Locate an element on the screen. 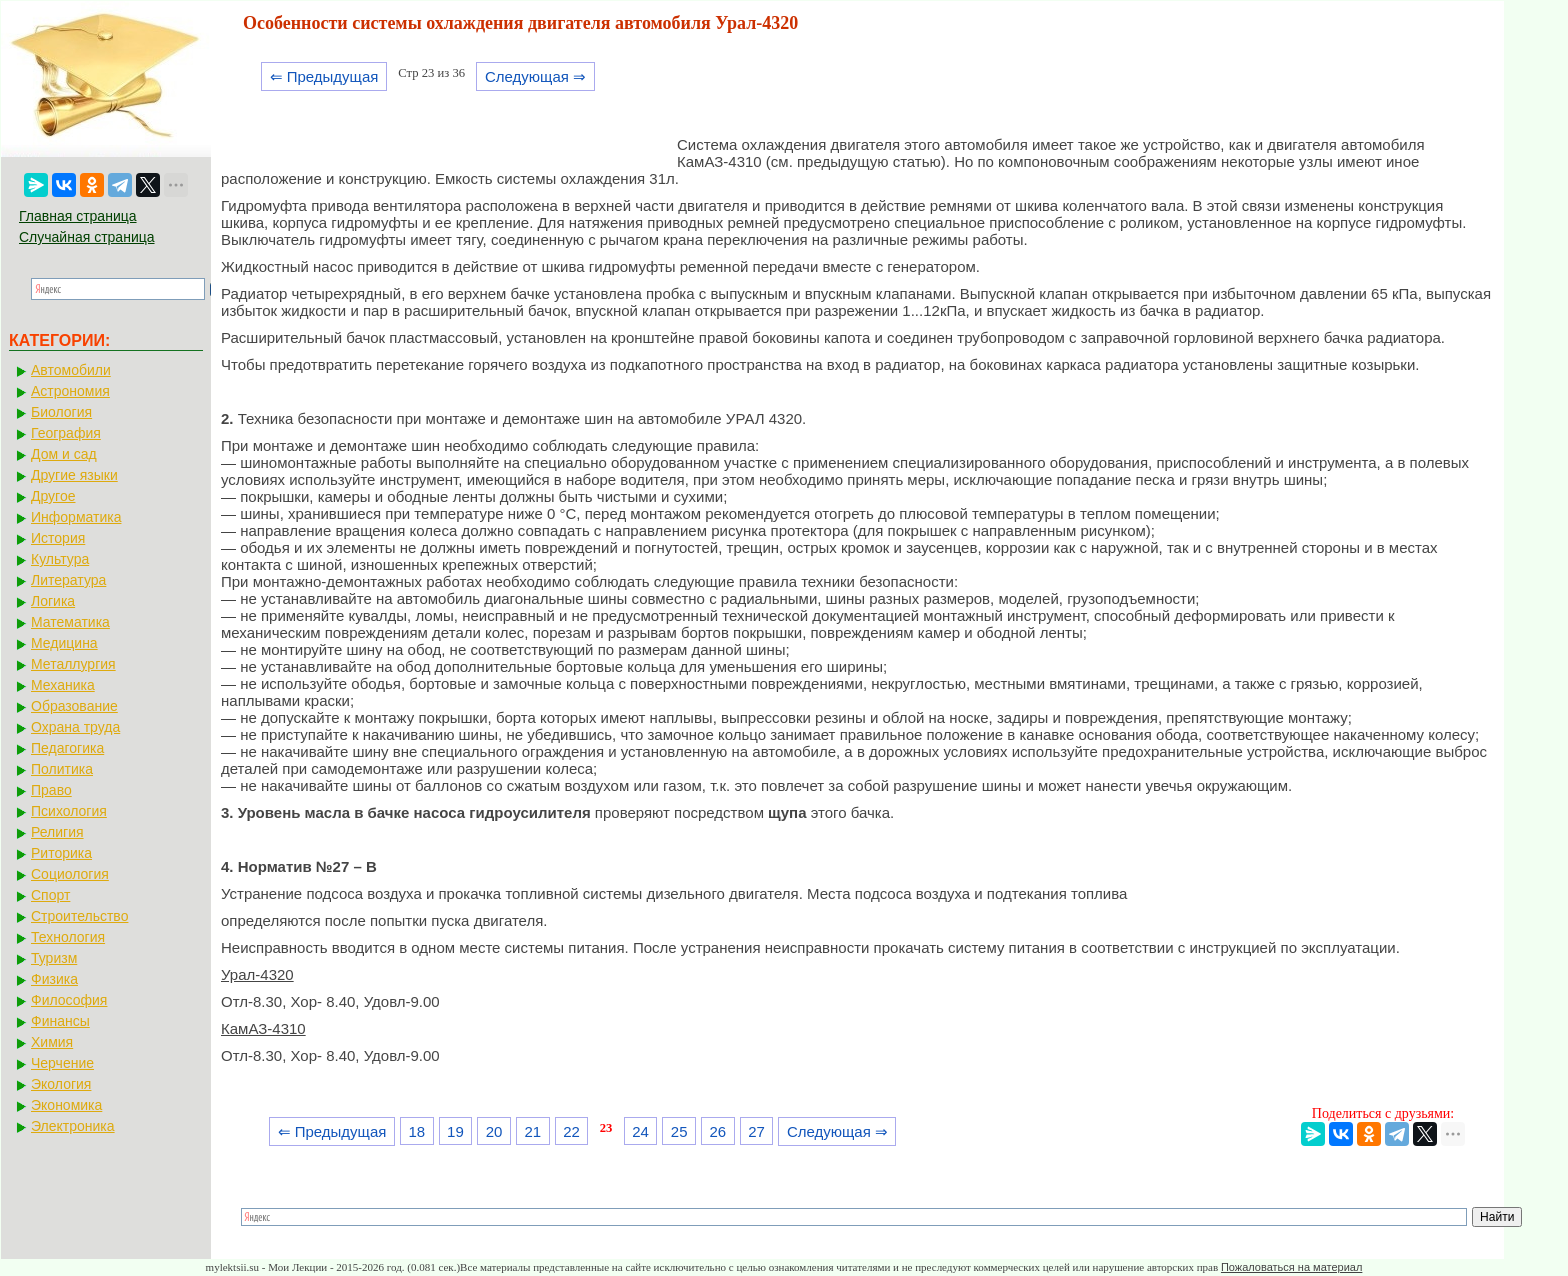 The image size is (1568, 1276). Логика is located at coordinates (53, 601).